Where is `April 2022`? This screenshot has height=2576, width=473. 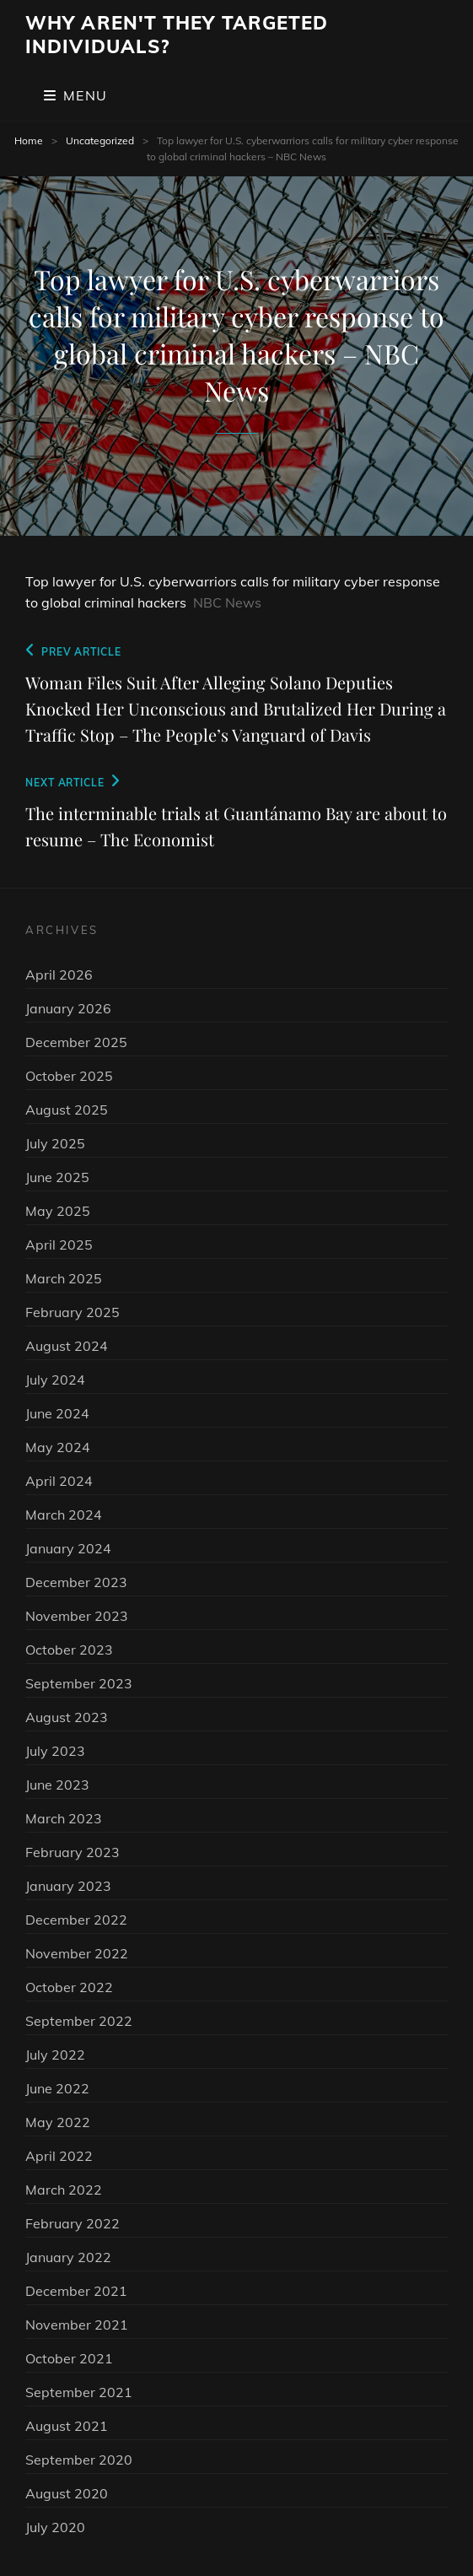
April 2022 is located at coordinates (59, 2155).